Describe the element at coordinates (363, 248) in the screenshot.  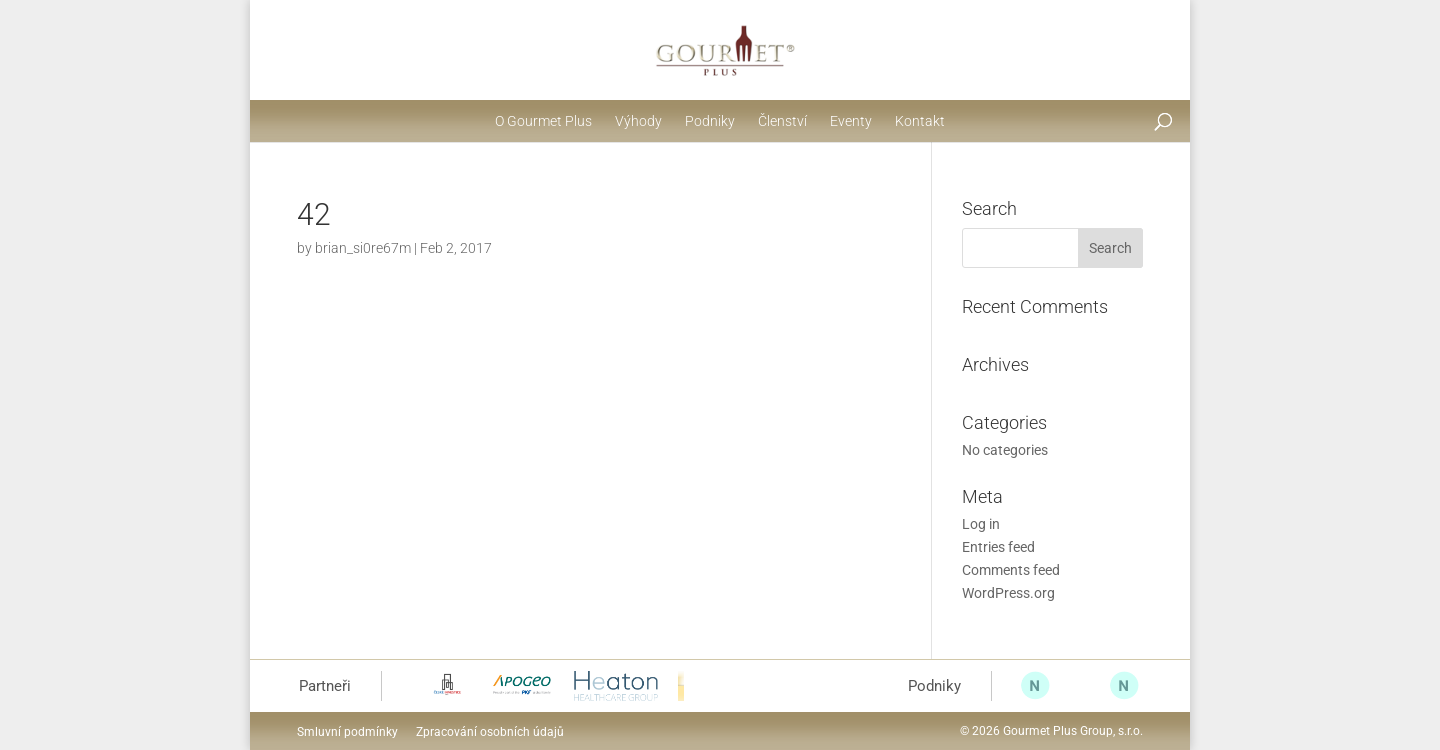
I see `brian_si0re67m` at that location.